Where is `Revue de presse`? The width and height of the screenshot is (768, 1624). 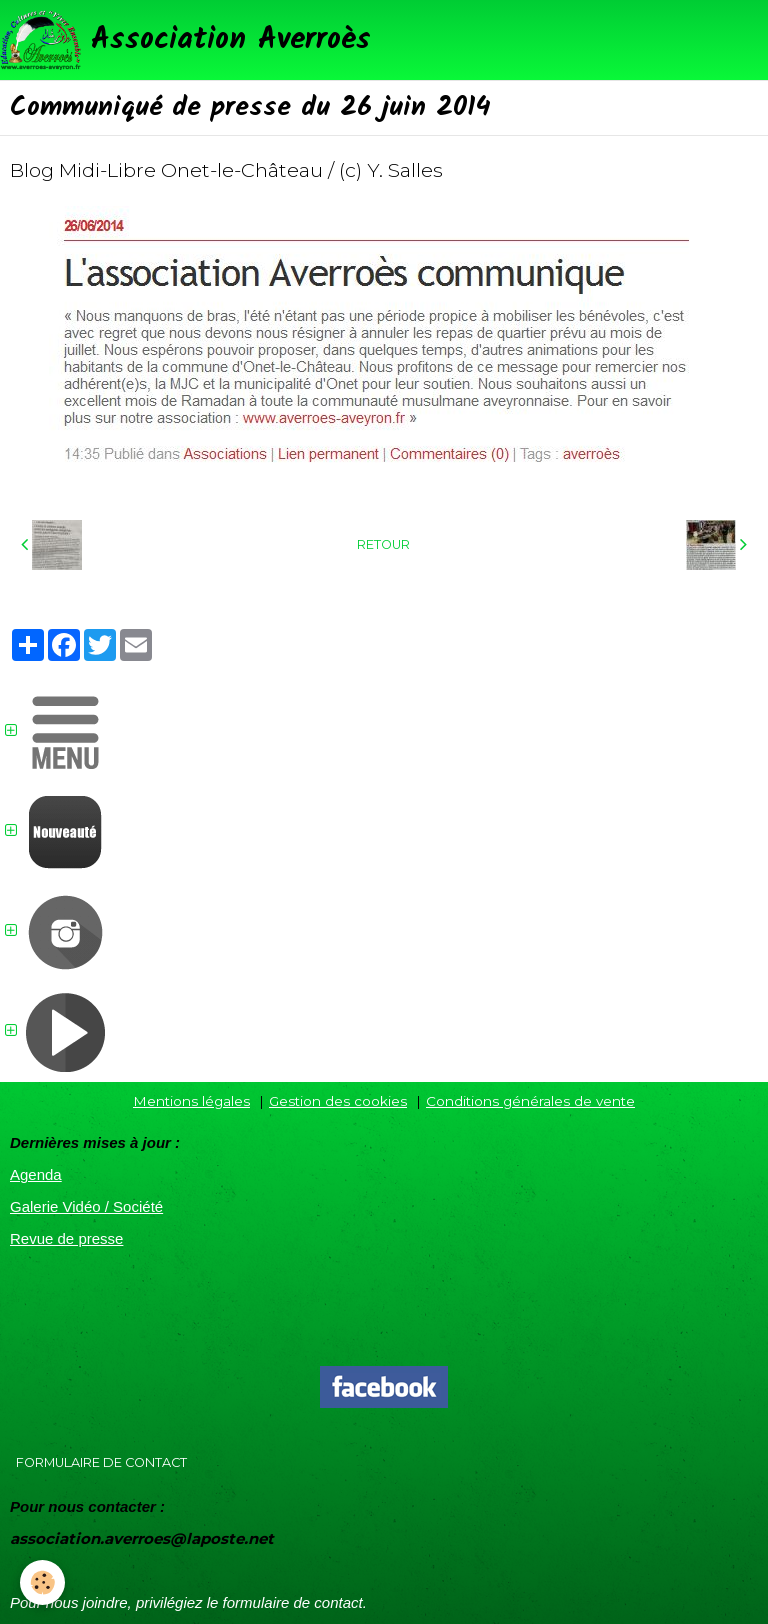
Revue de presse is located at coordinates (66, 1238).